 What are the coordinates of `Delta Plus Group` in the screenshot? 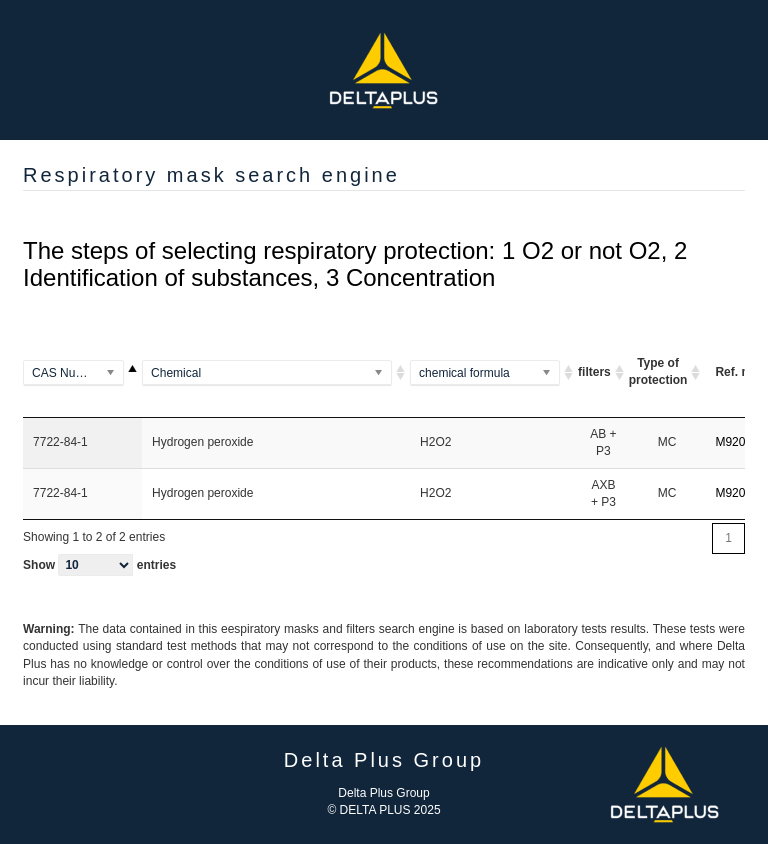 It's located at (383, 793).